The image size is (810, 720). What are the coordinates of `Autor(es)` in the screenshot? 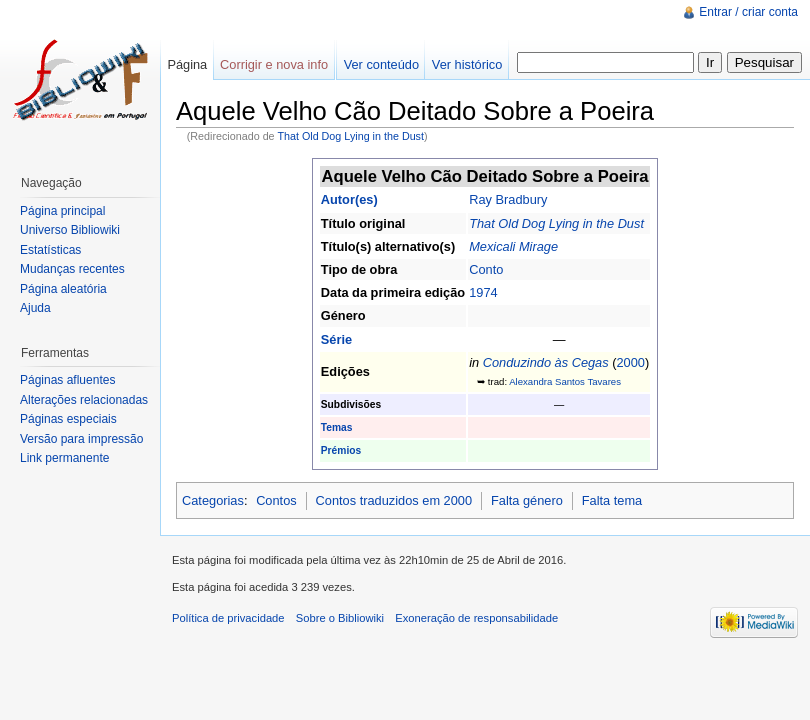 It's located at (349, 199).